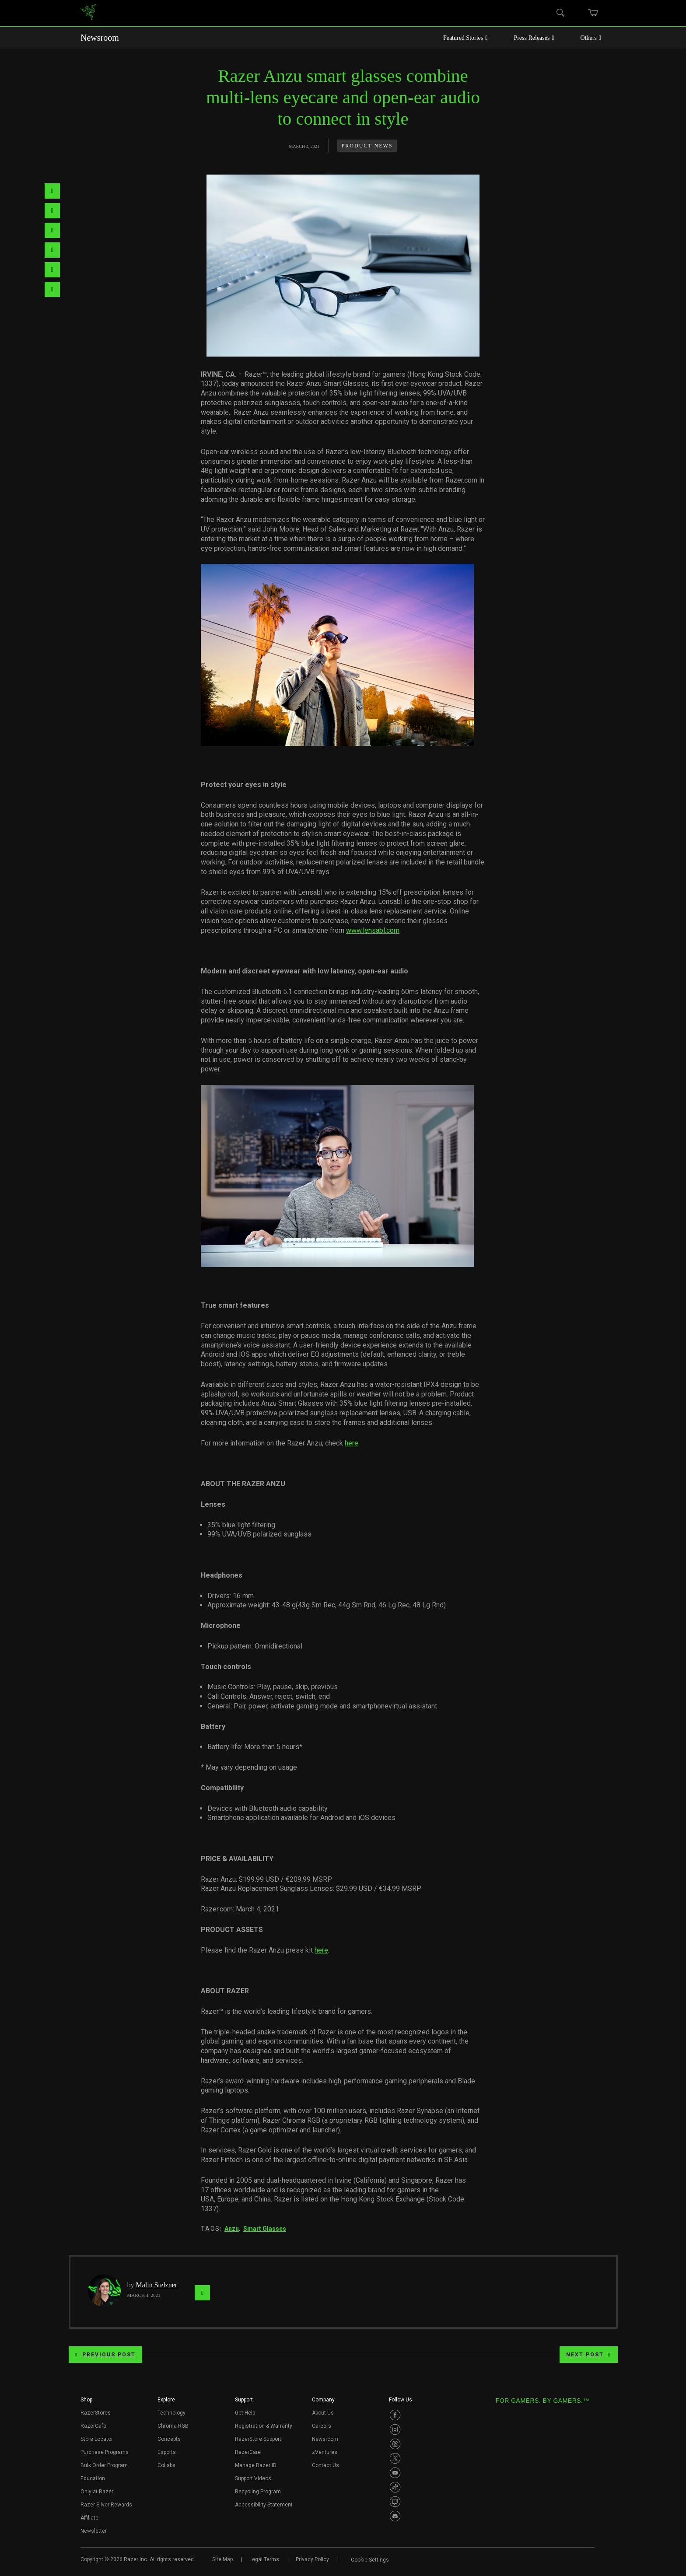 The width and height of the screenshot is (686, 2576). I want to click on www.lensabl.com, so click(372, 930).